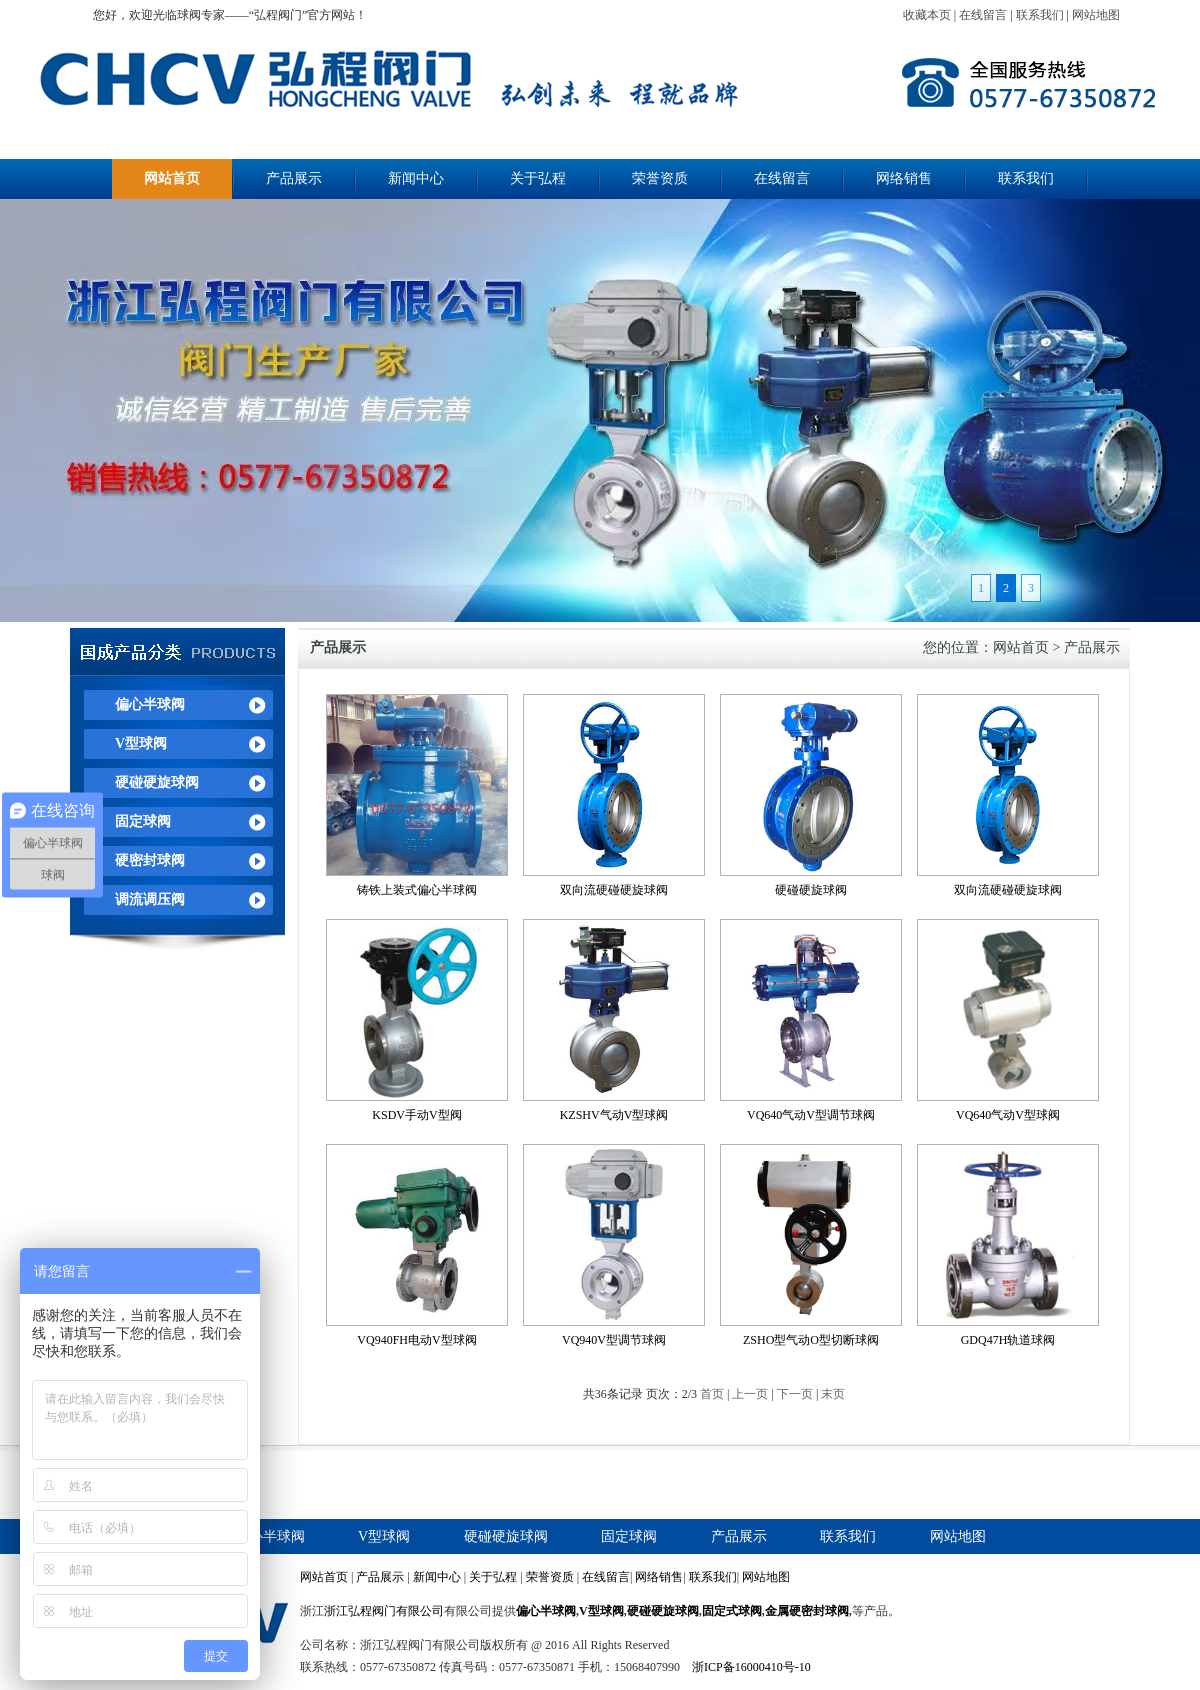  Describe the element at coordinates (172, 178) in the screenshot. I see `网站首页` at that location.